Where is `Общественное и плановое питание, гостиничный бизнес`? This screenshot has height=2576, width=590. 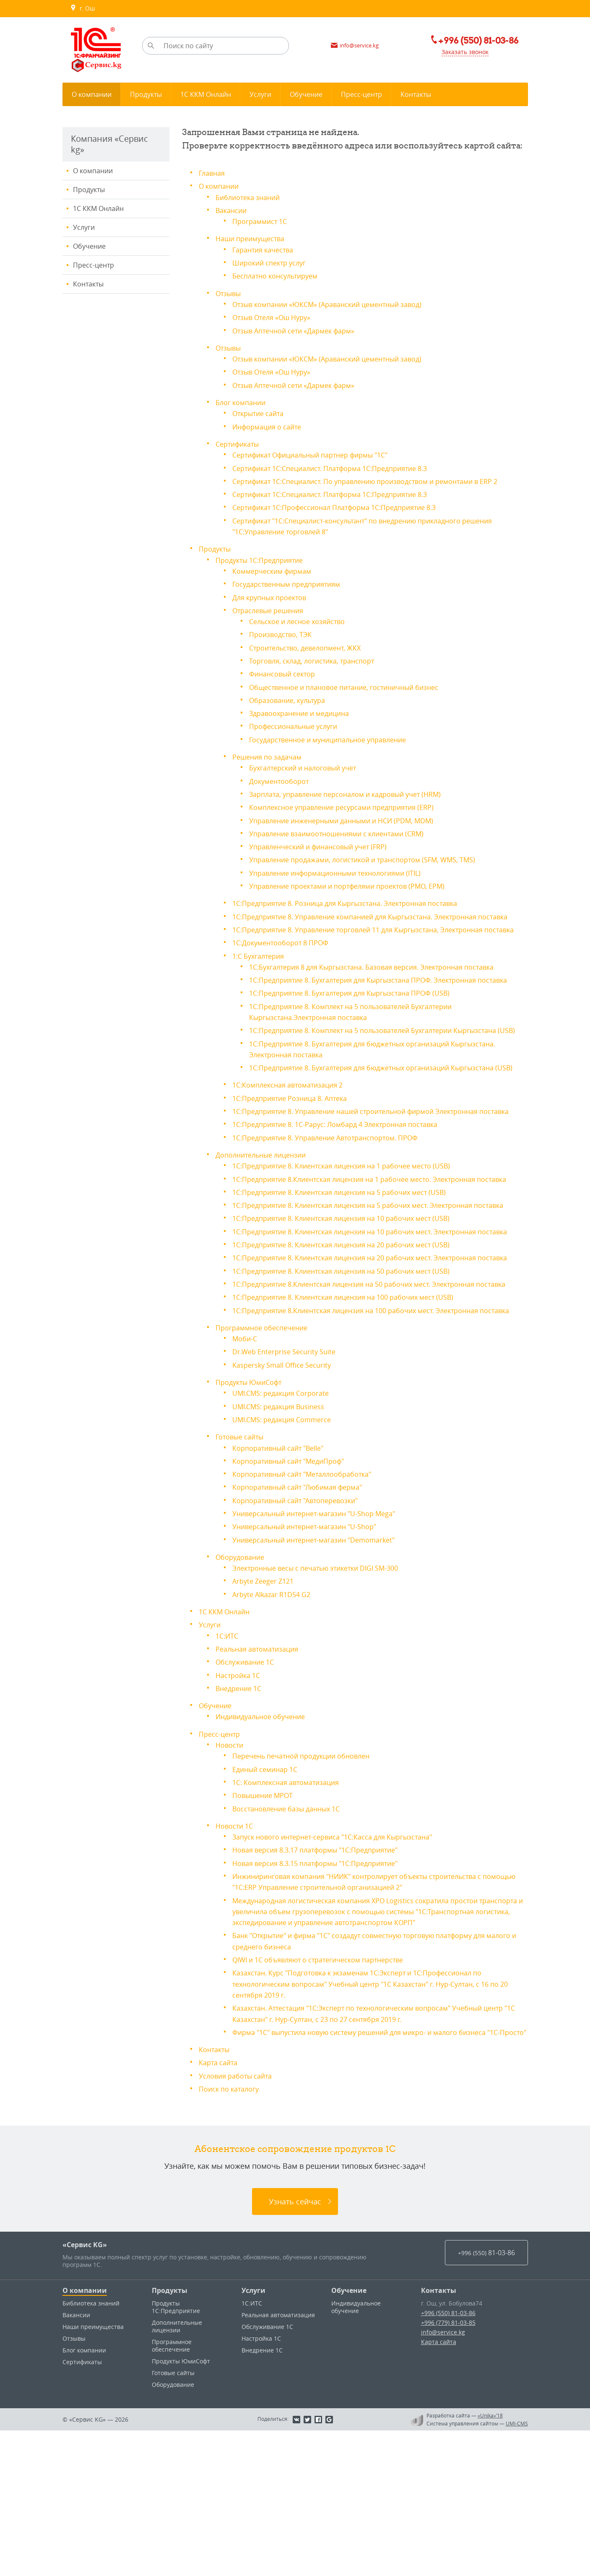
Общественное и плановое питание, гостиничный бизнес is located at coordinates (354, 693).